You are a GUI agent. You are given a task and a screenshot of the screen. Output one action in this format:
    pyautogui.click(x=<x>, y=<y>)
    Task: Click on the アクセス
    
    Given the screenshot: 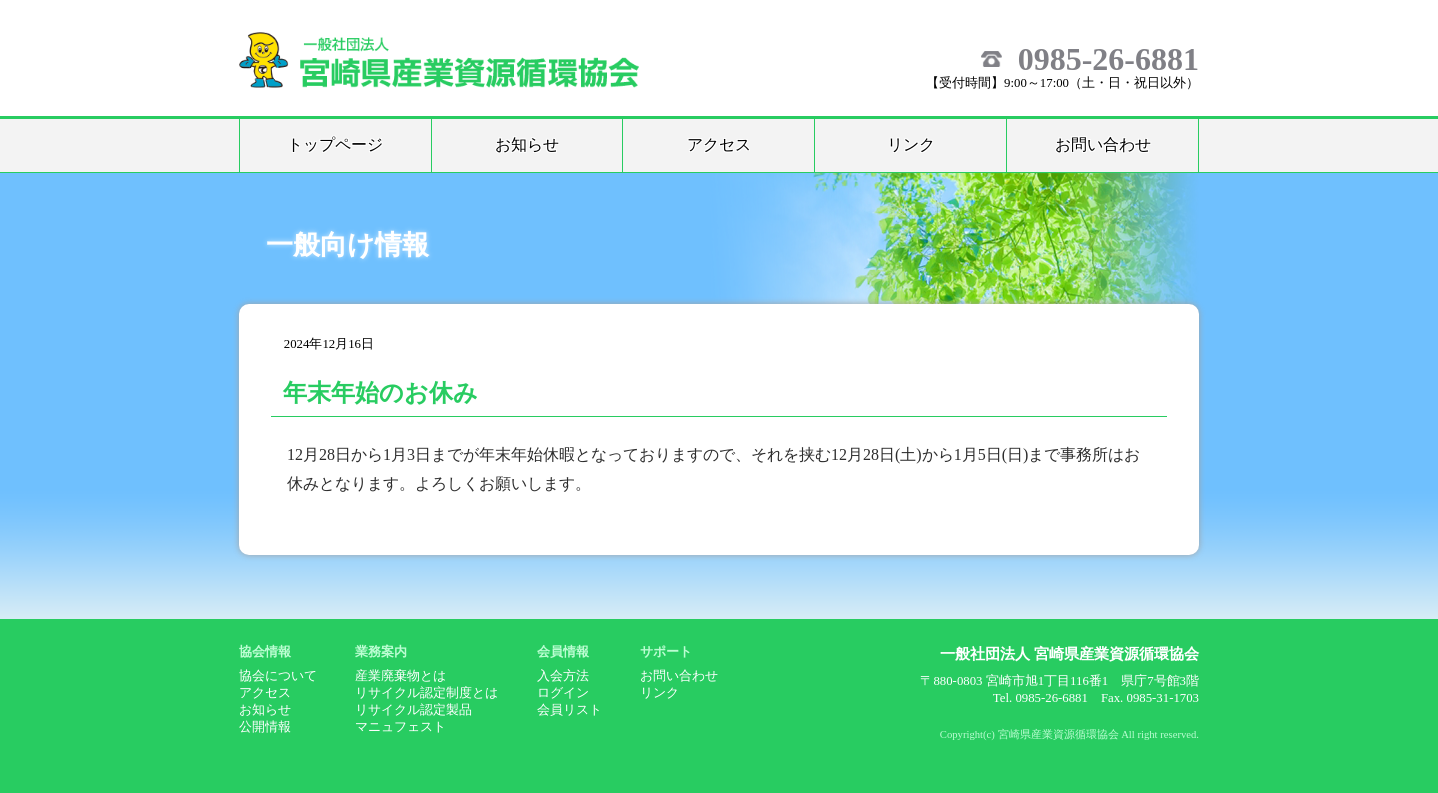 What is the action you would take?
    pyautogui.click(x=719, y=144)
    